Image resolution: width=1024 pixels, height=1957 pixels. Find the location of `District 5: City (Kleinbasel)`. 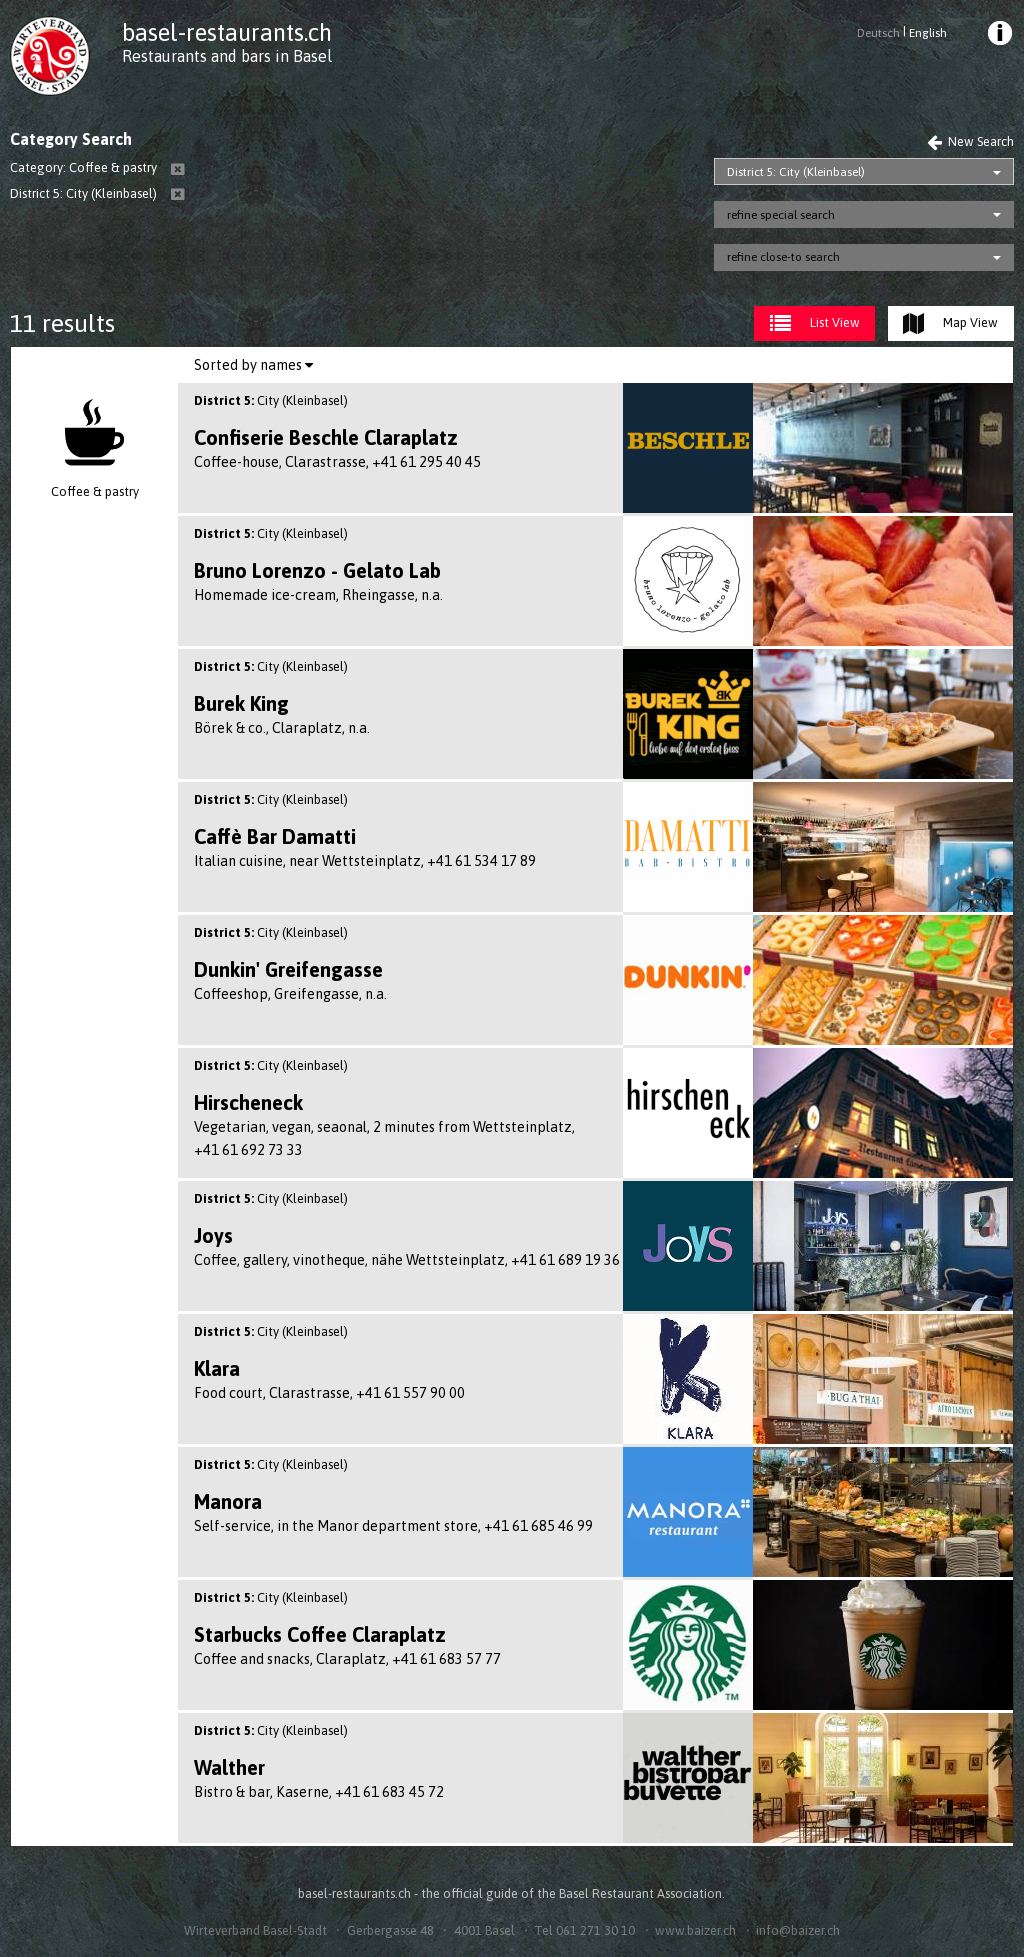

District 5: City (Kleinbasel) is located at coordinates (796, 172).